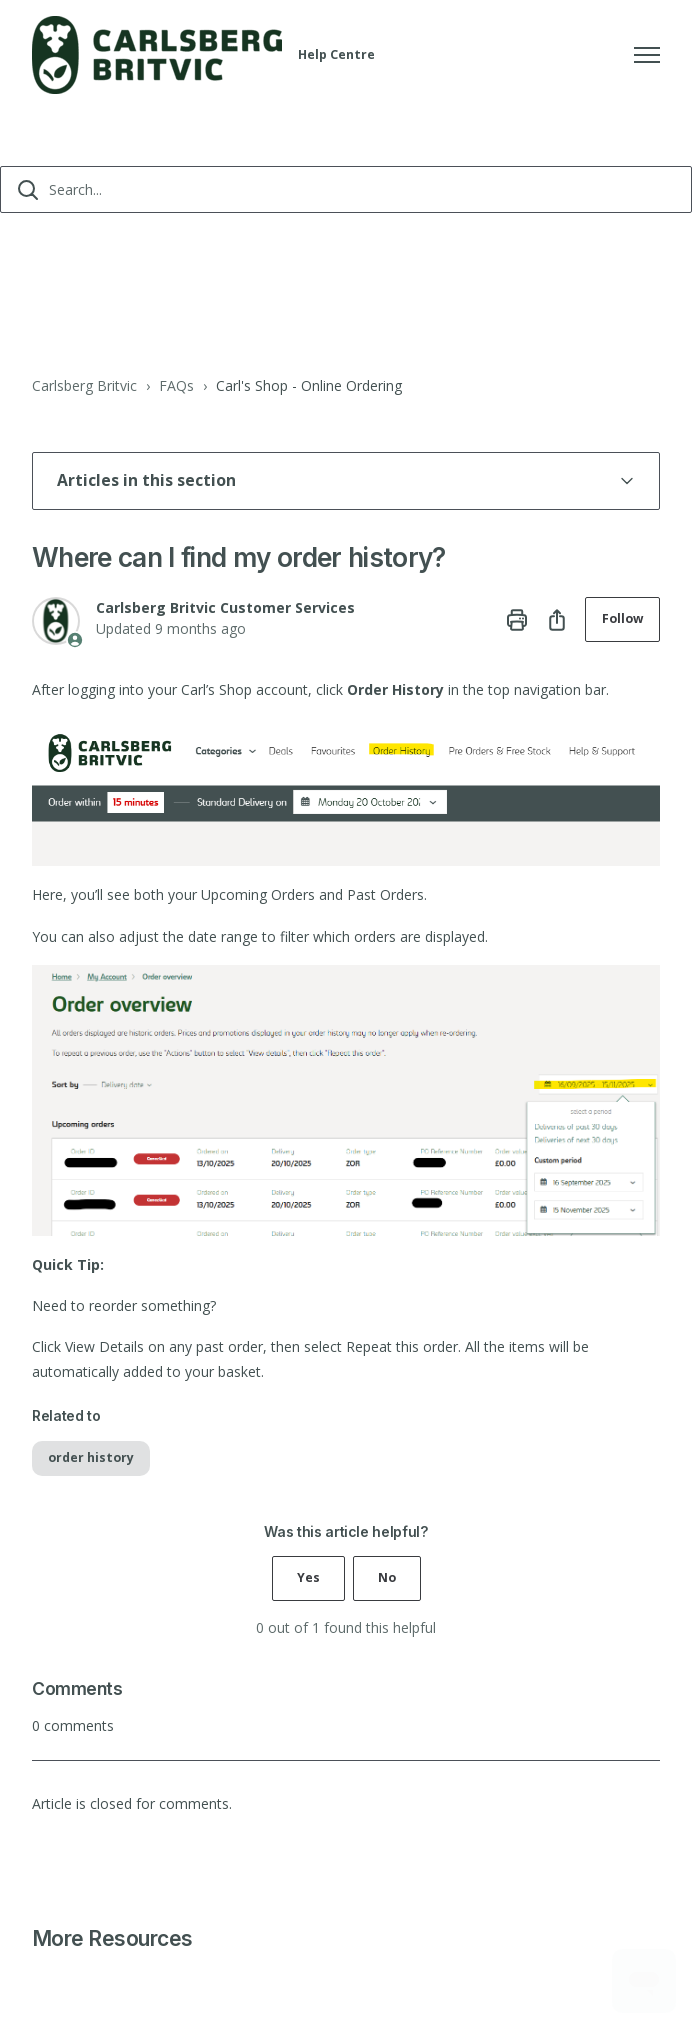  I want to click on No [This article was not helpful], so click(387, 1577).